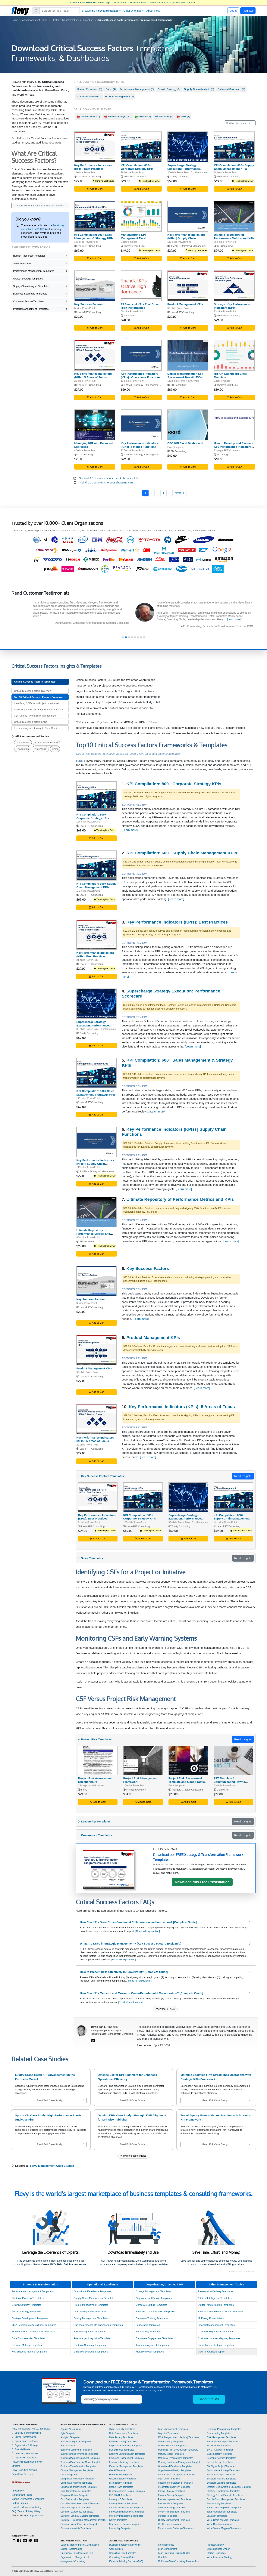 The image size is (267, 2576). I want to click on Inventory Management Templates, so click(126, 2516).